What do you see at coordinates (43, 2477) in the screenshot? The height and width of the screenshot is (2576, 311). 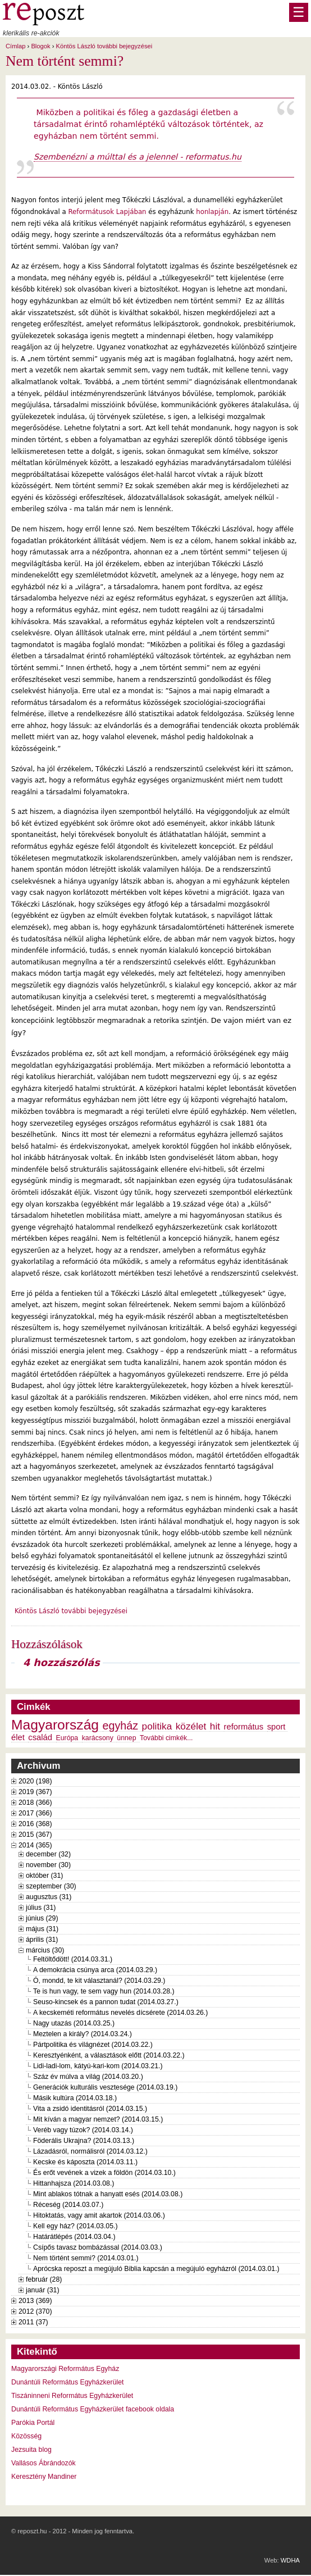 I see `Keresztény Mandiner` at bounding box center [43, 2477].